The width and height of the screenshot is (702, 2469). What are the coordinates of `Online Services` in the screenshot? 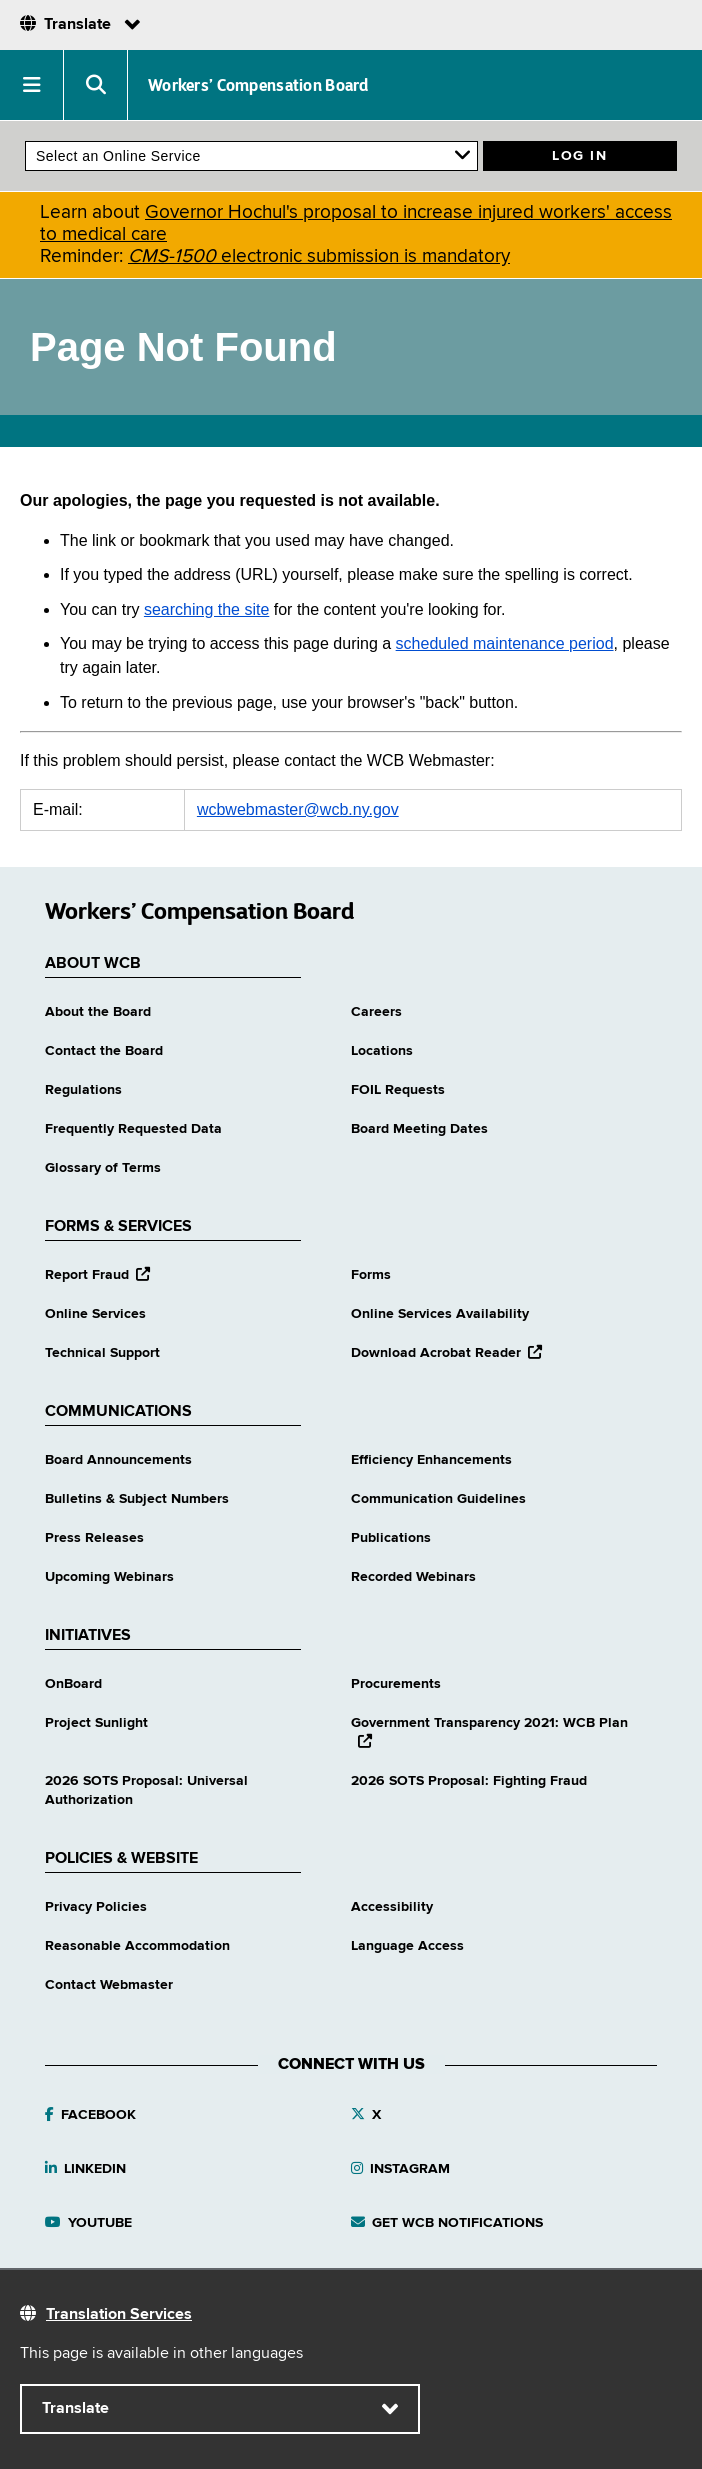 It's located at (95, 1314).